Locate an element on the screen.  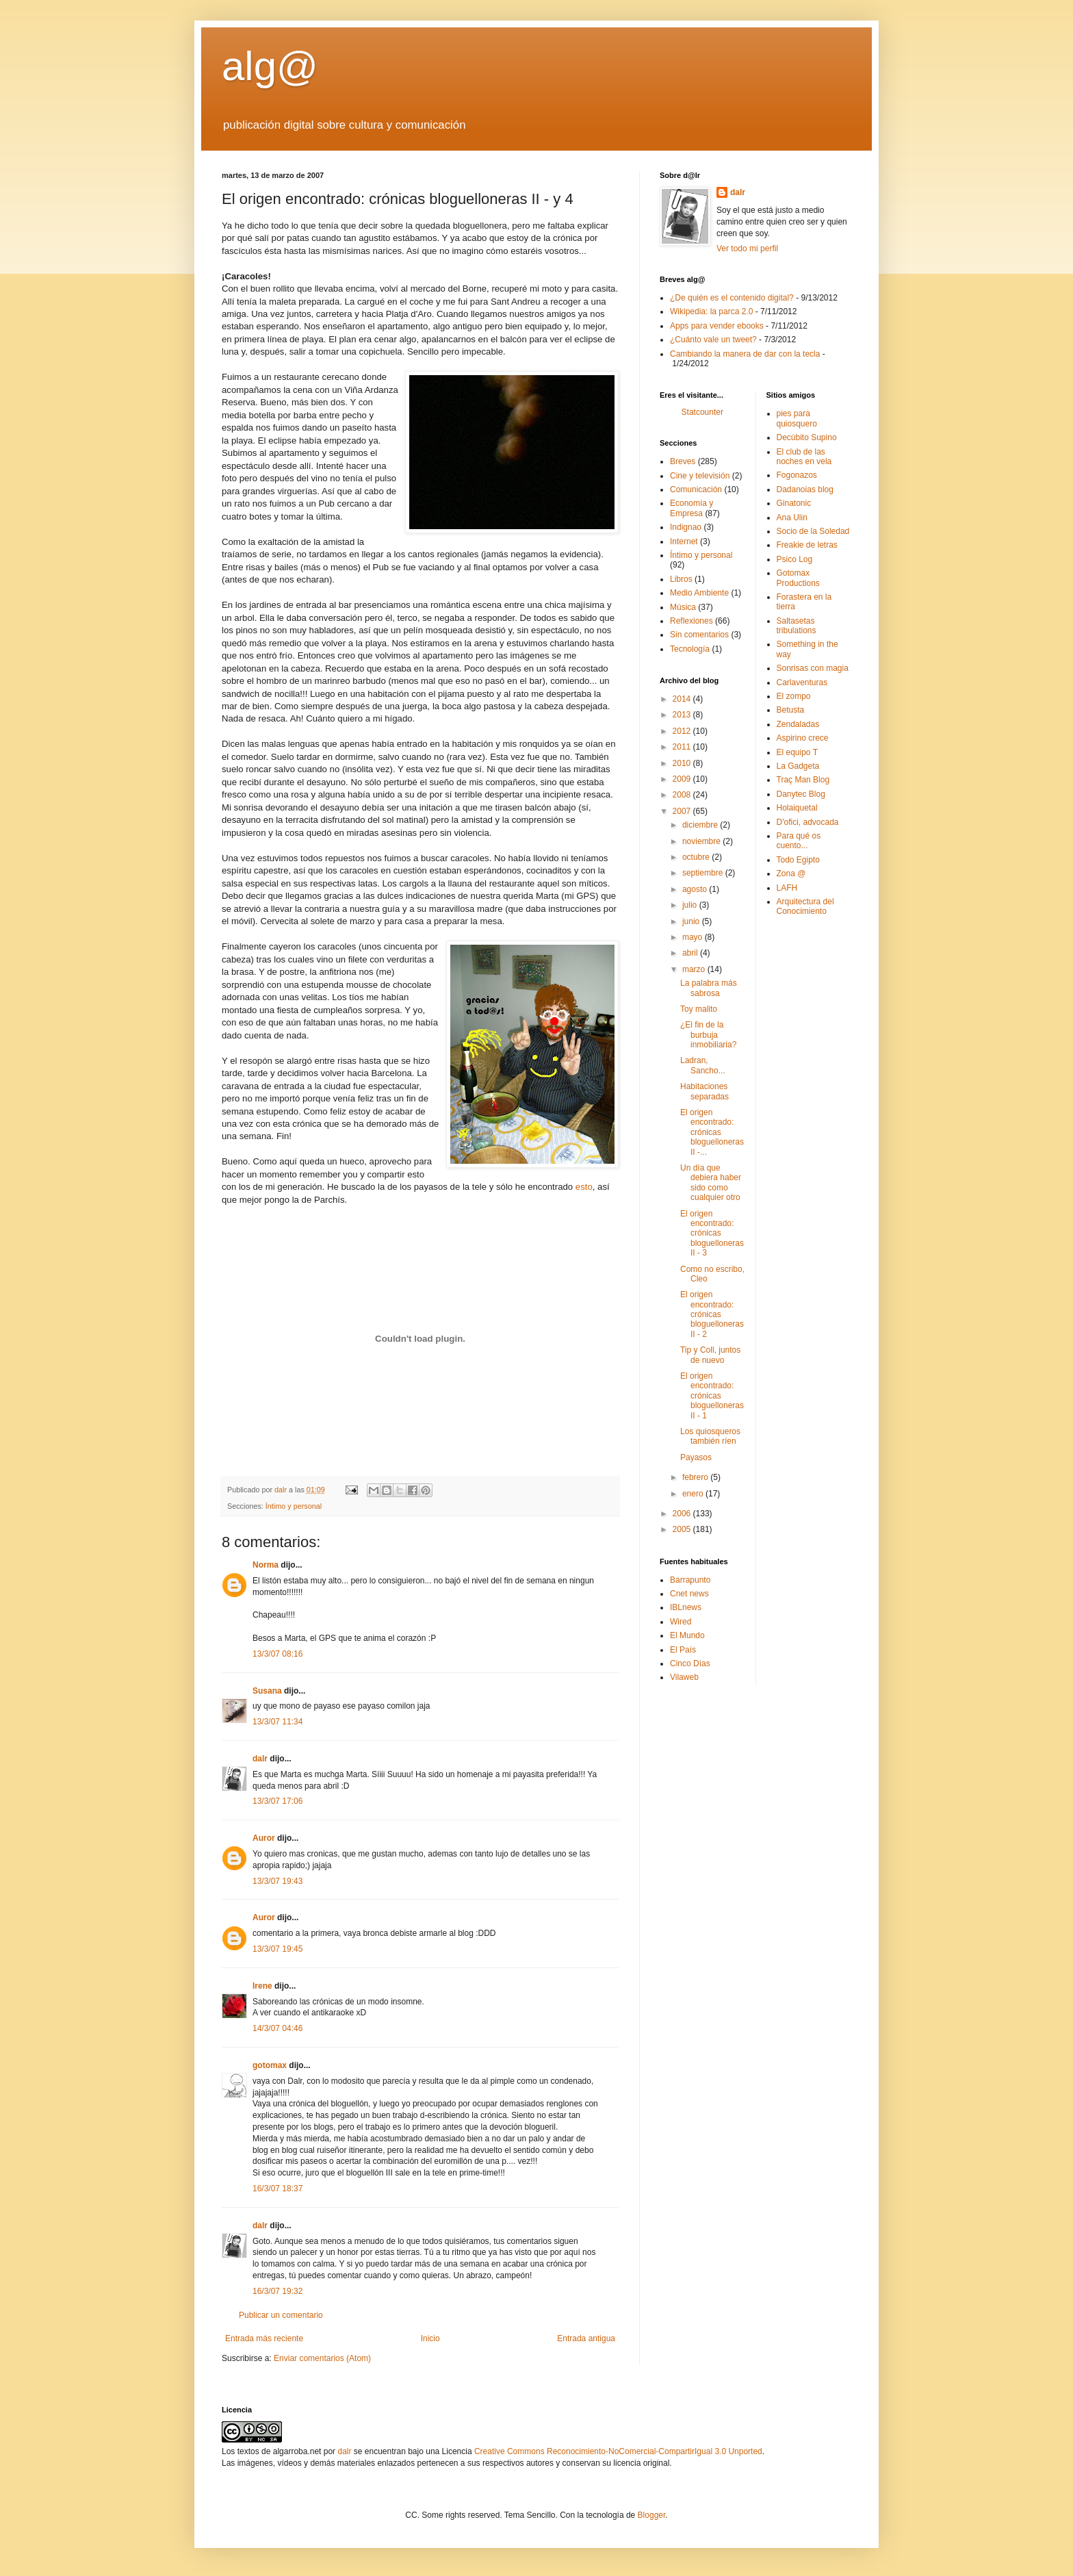
13/3/07 19:43 is located at coordinates (277, 1881).